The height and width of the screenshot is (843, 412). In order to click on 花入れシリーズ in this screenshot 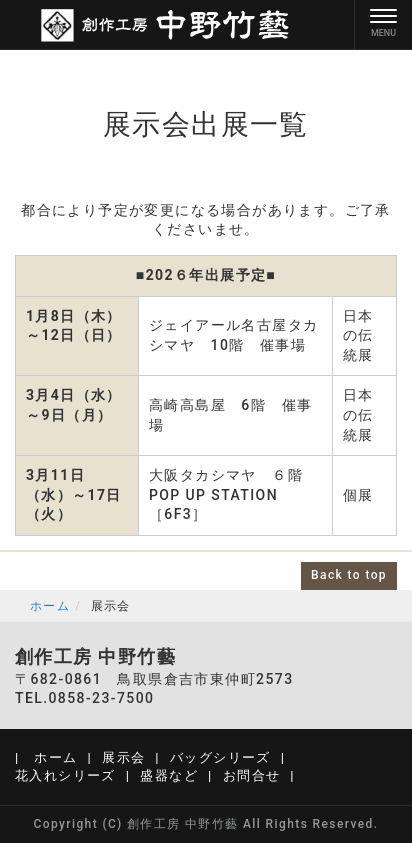, I will do `click(65, 775)`.